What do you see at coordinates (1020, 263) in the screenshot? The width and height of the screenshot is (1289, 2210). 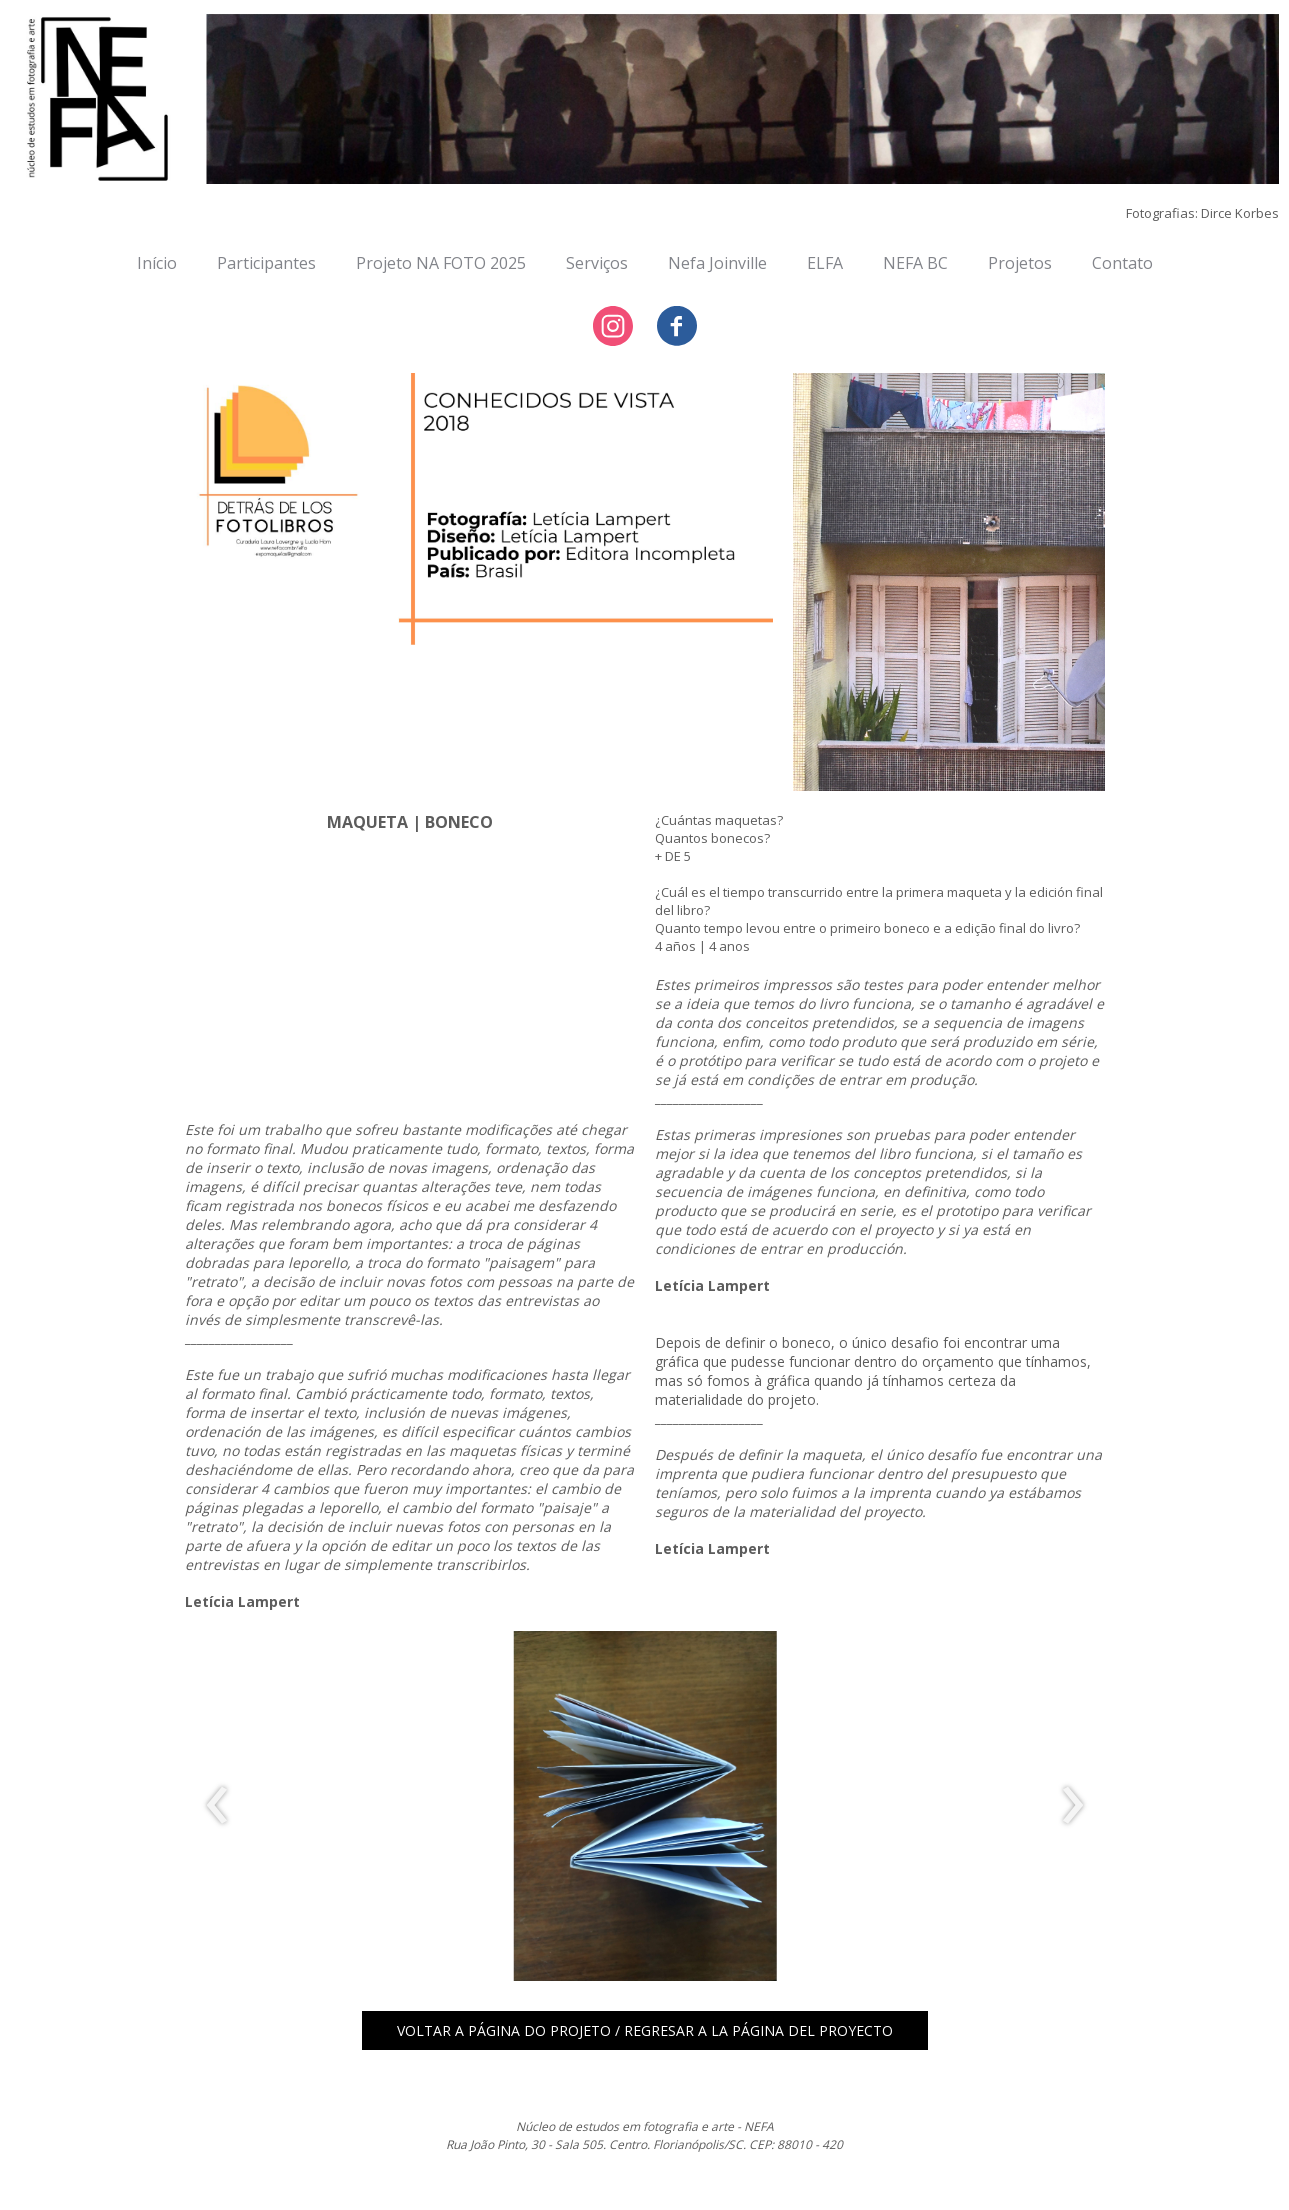 I see `Projetos [menuitem]` at bounding box center [1020, 263].